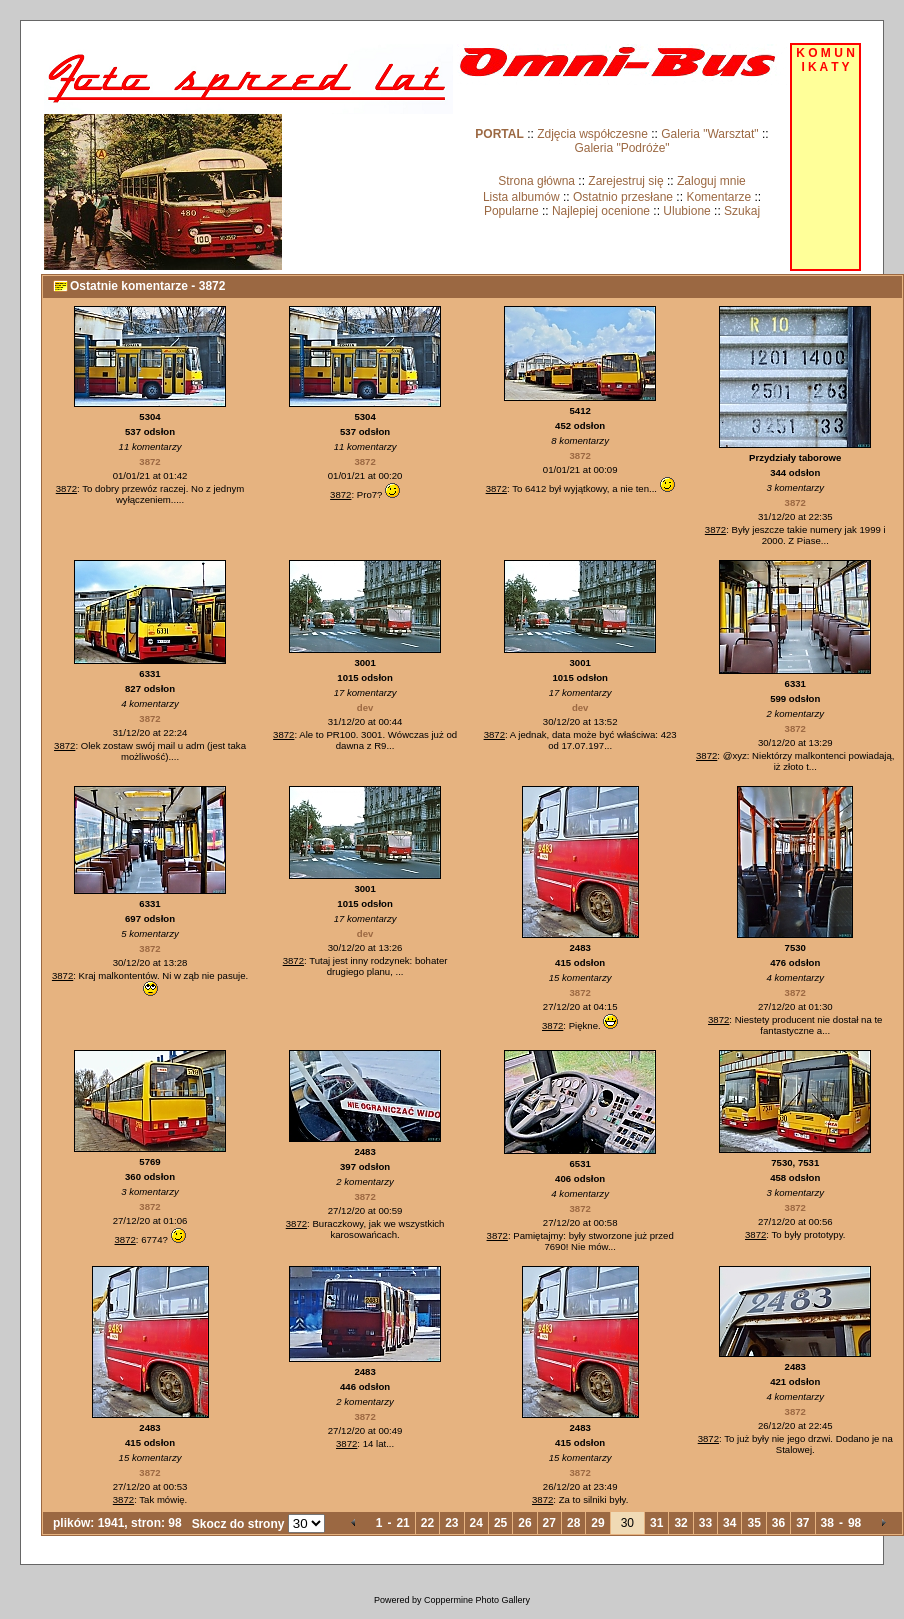  I want to click on Galeria "Podróże", so click(621, 148).